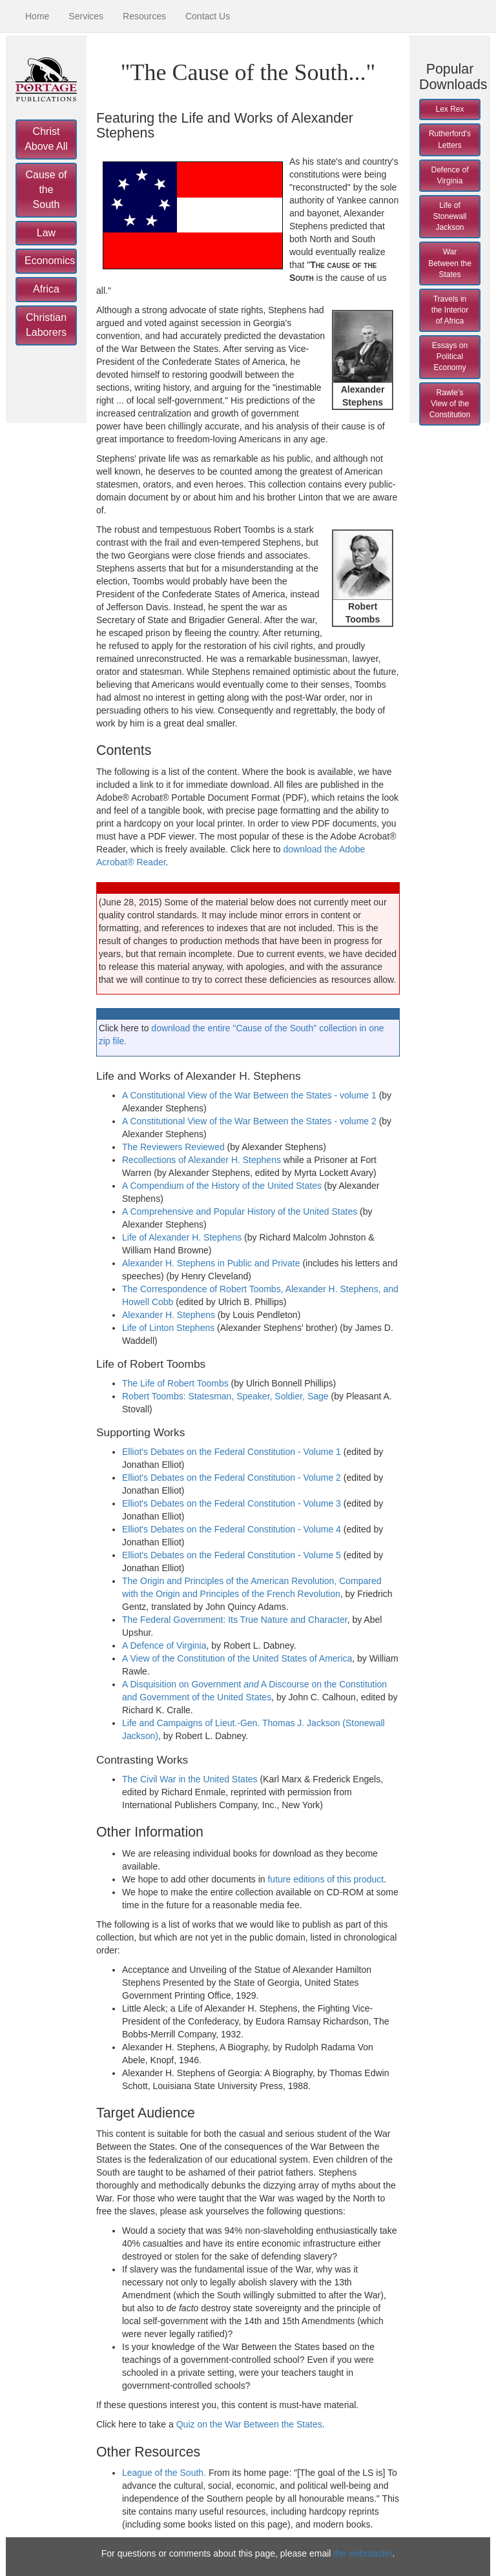 The image size is (496, 2576). Describe the element at coordinates (231, 1452) in the screenshot. I see `Elliot's Debates on the Federal Constitution - Volume 1` at that location.